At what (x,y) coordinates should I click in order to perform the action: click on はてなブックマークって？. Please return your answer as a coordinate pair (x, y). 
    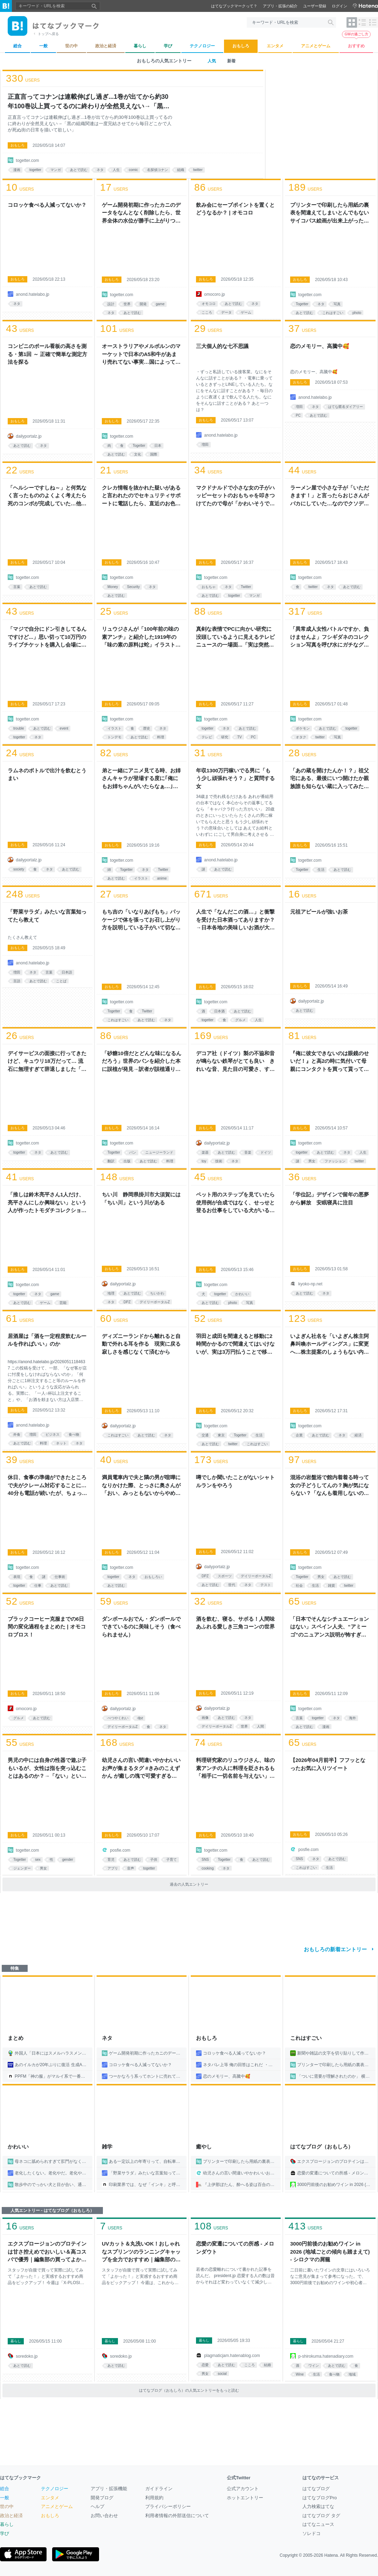
    Looking at the image, I should click on (234, 6).